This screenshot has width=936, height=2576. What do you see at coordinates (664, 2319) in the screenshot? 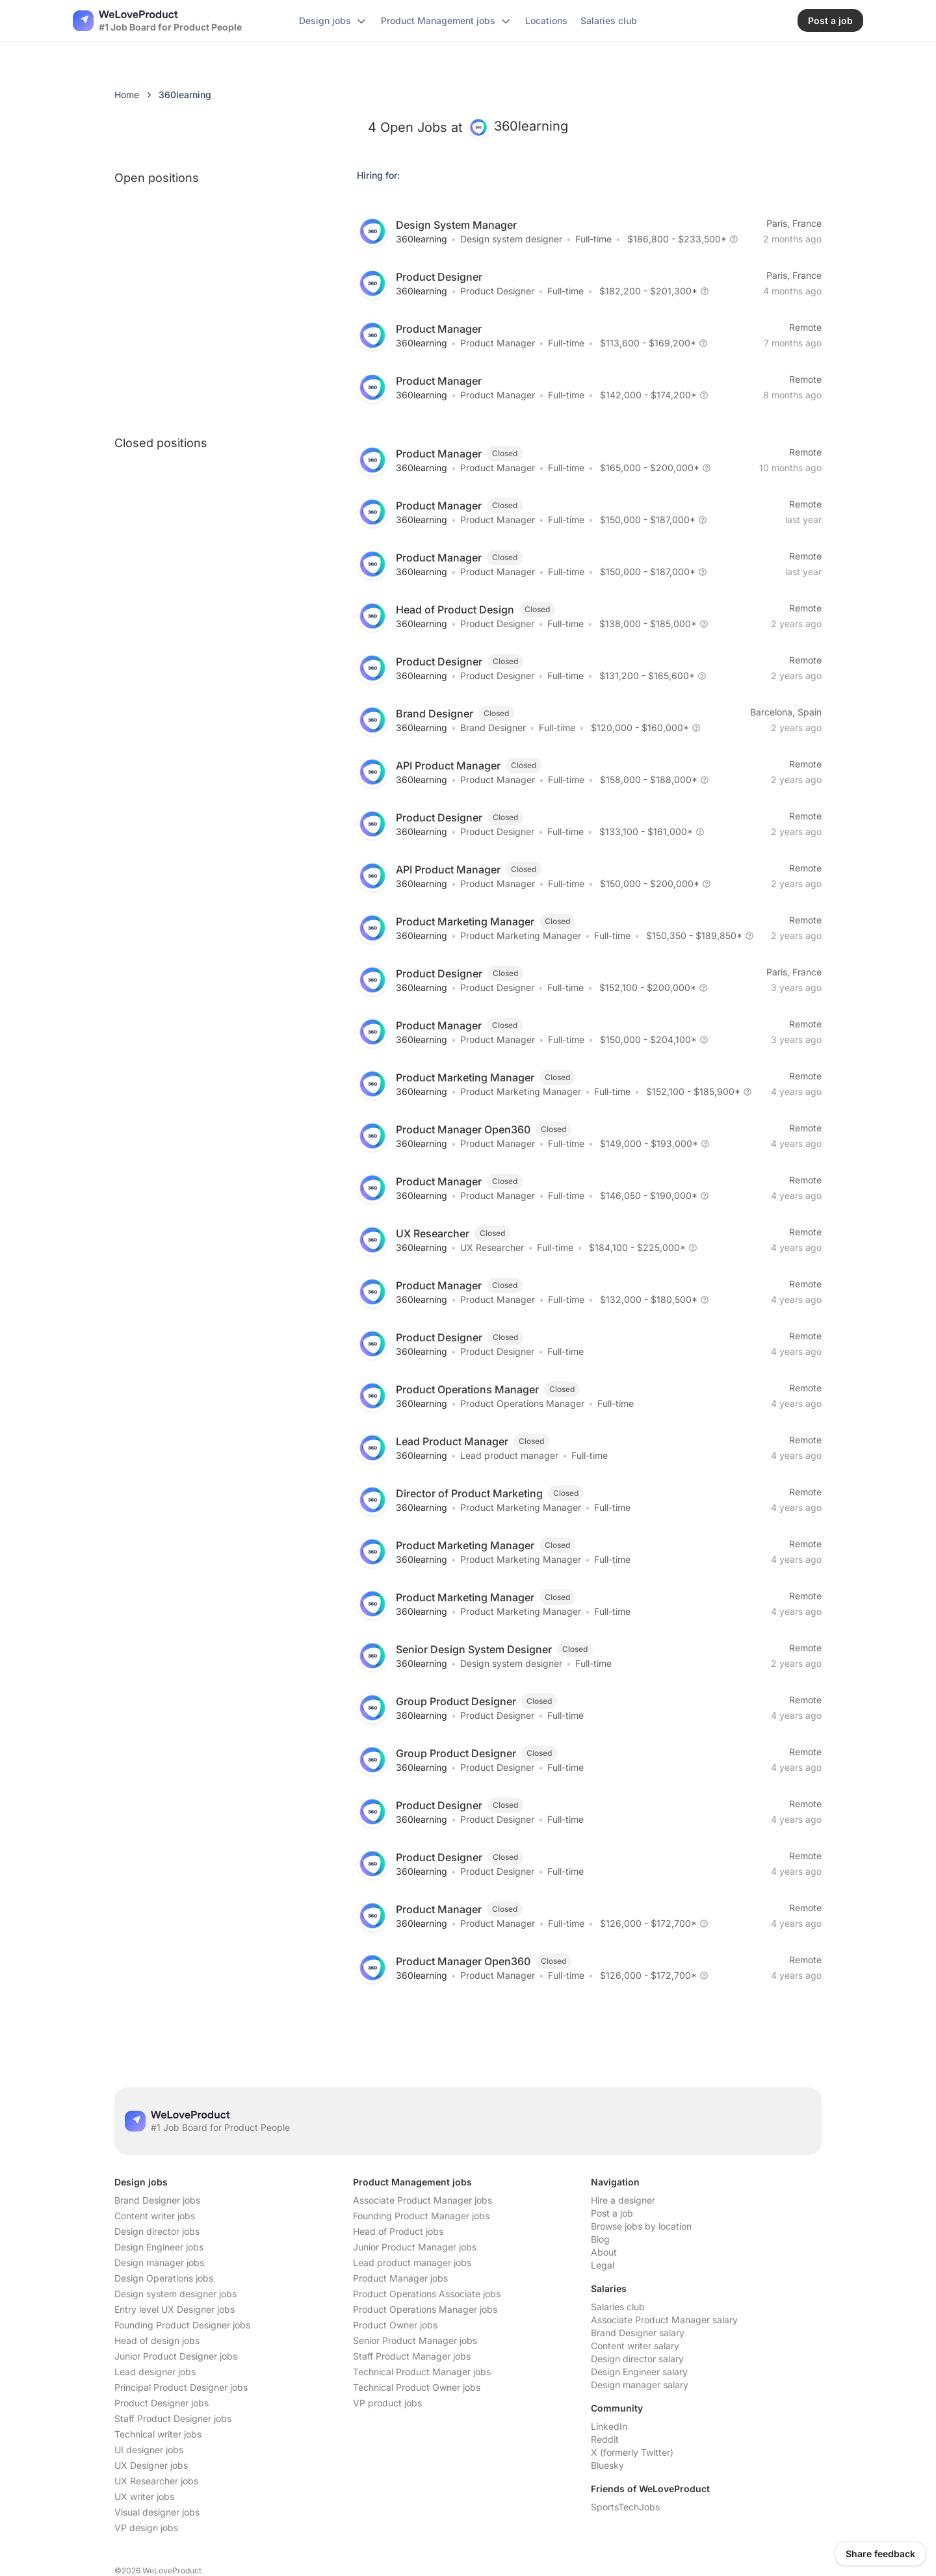
I see `Associate Product Manager salary` at bounding box center [664, 2319].